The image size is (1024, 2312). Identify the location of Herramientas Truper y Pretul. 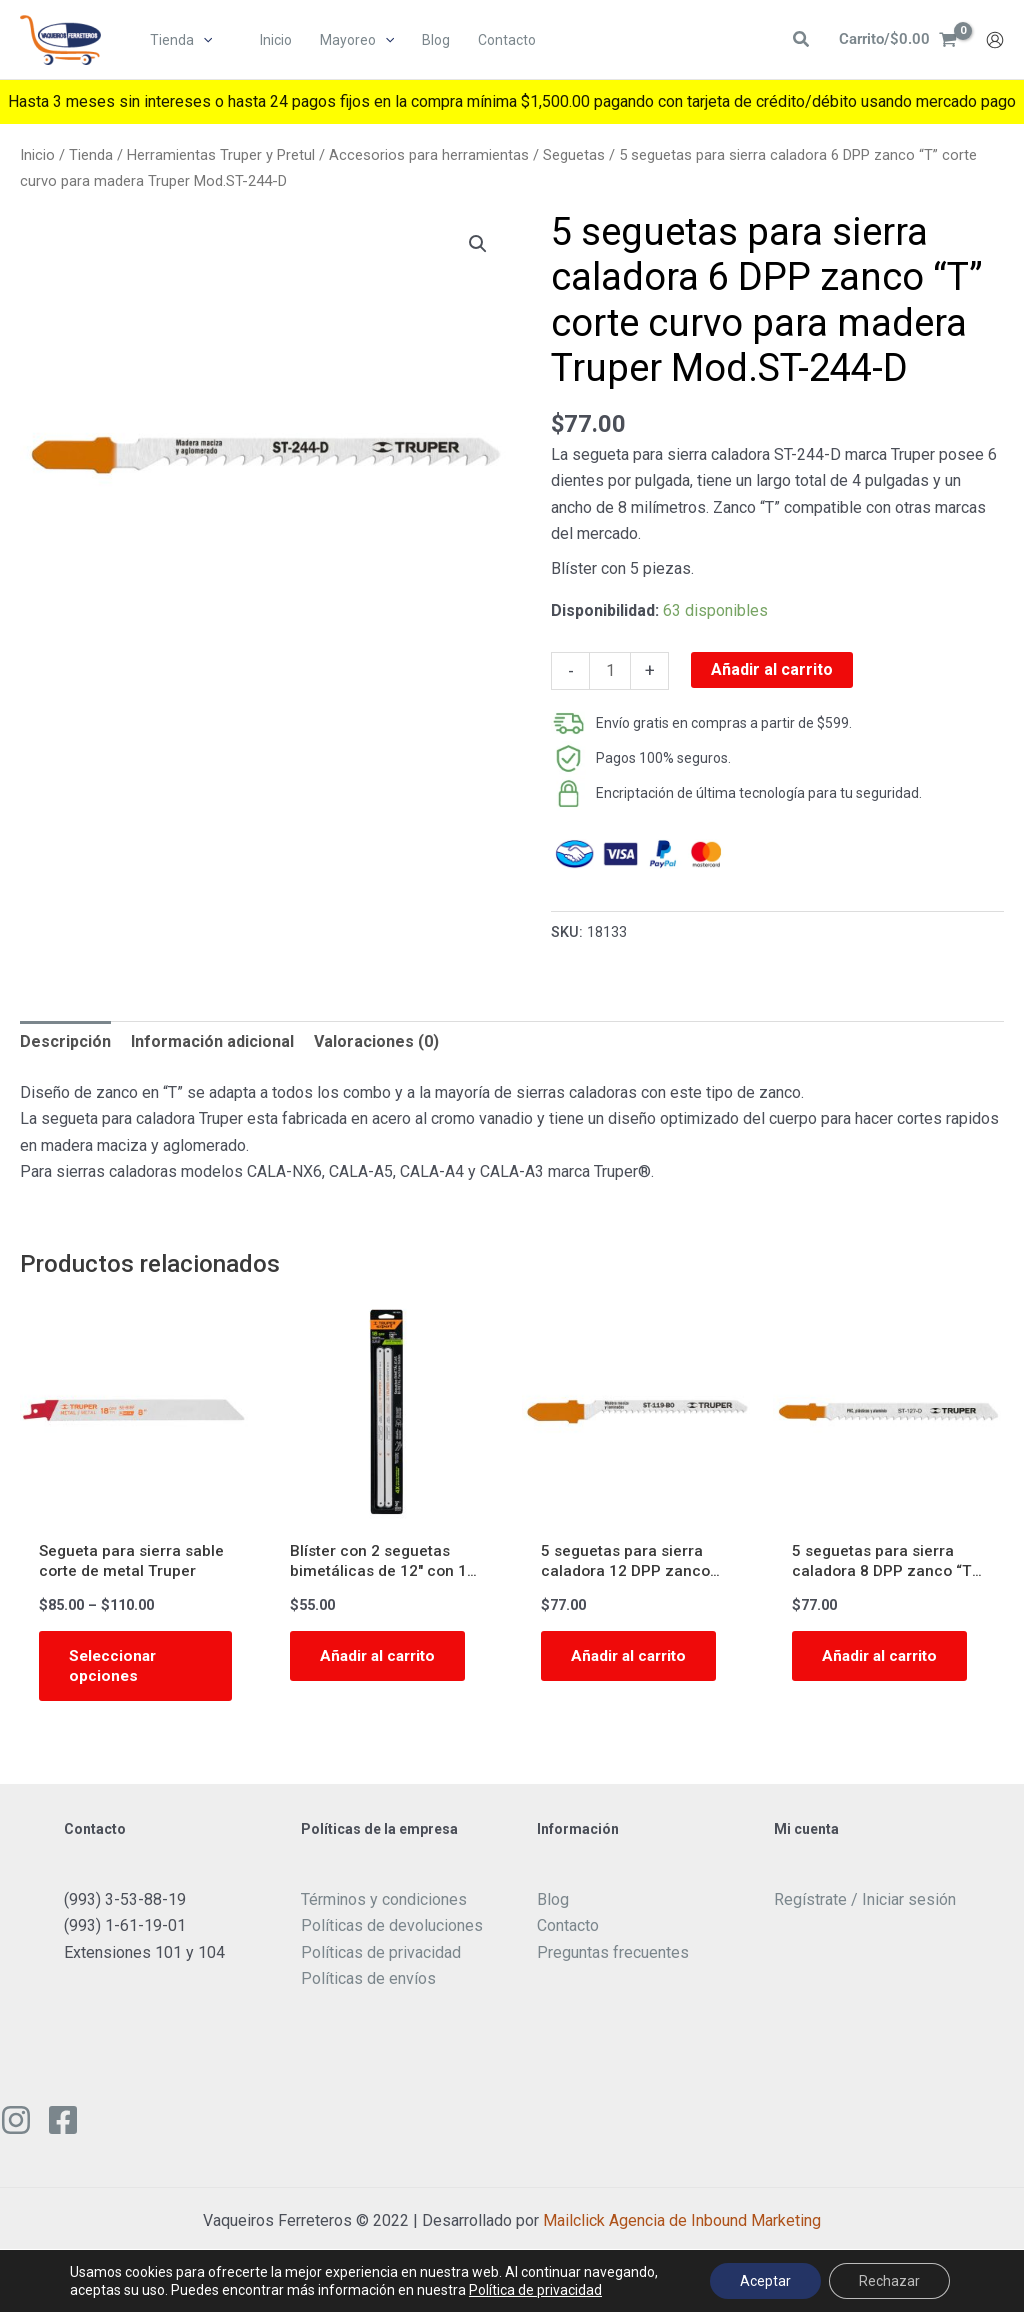
(221, 155).